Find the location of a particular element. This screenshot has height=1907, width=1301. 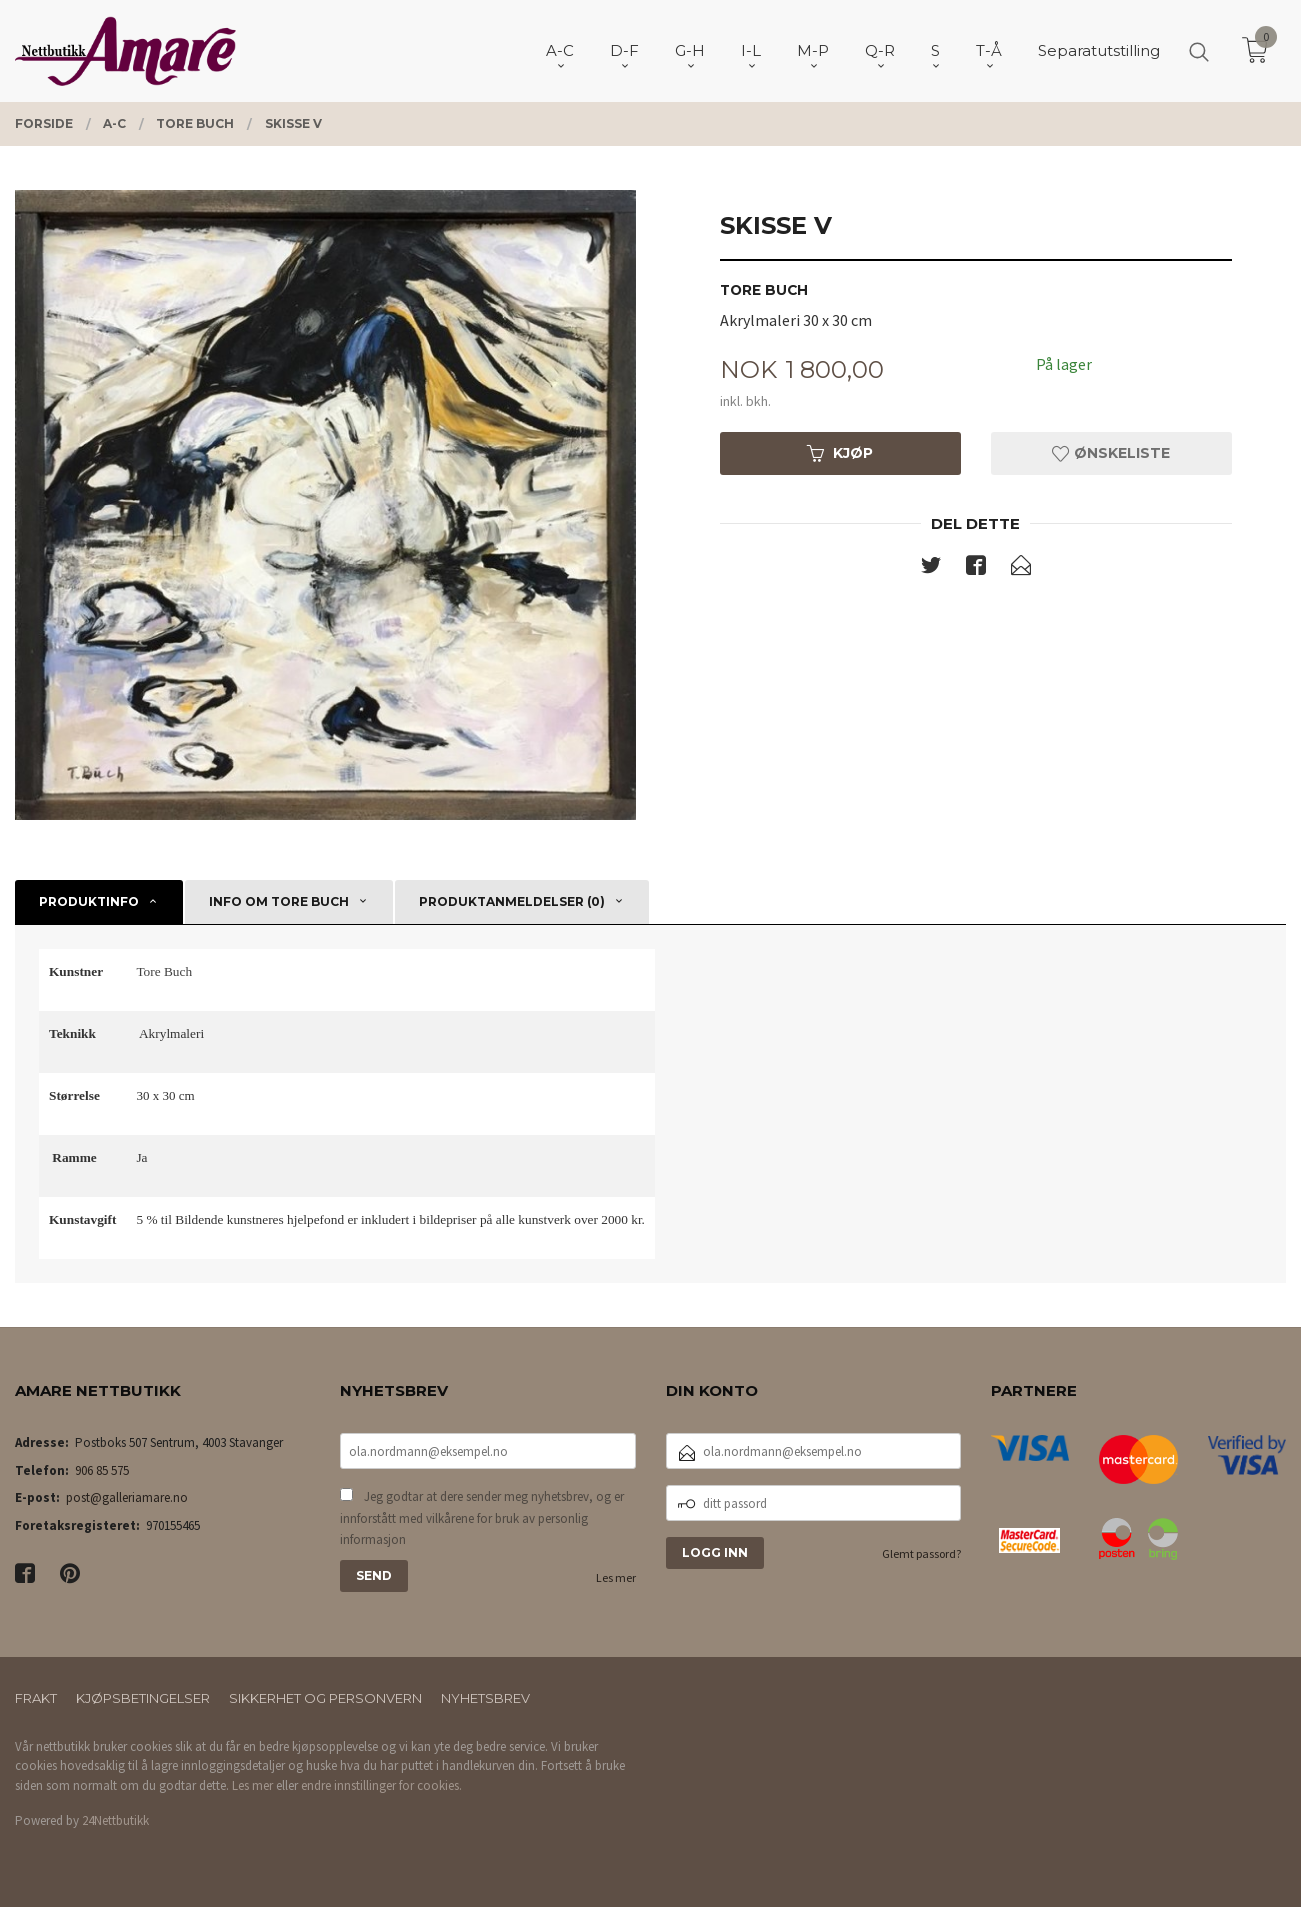

endre innstillinger for cookies. is located at coordinates (381, 1785).